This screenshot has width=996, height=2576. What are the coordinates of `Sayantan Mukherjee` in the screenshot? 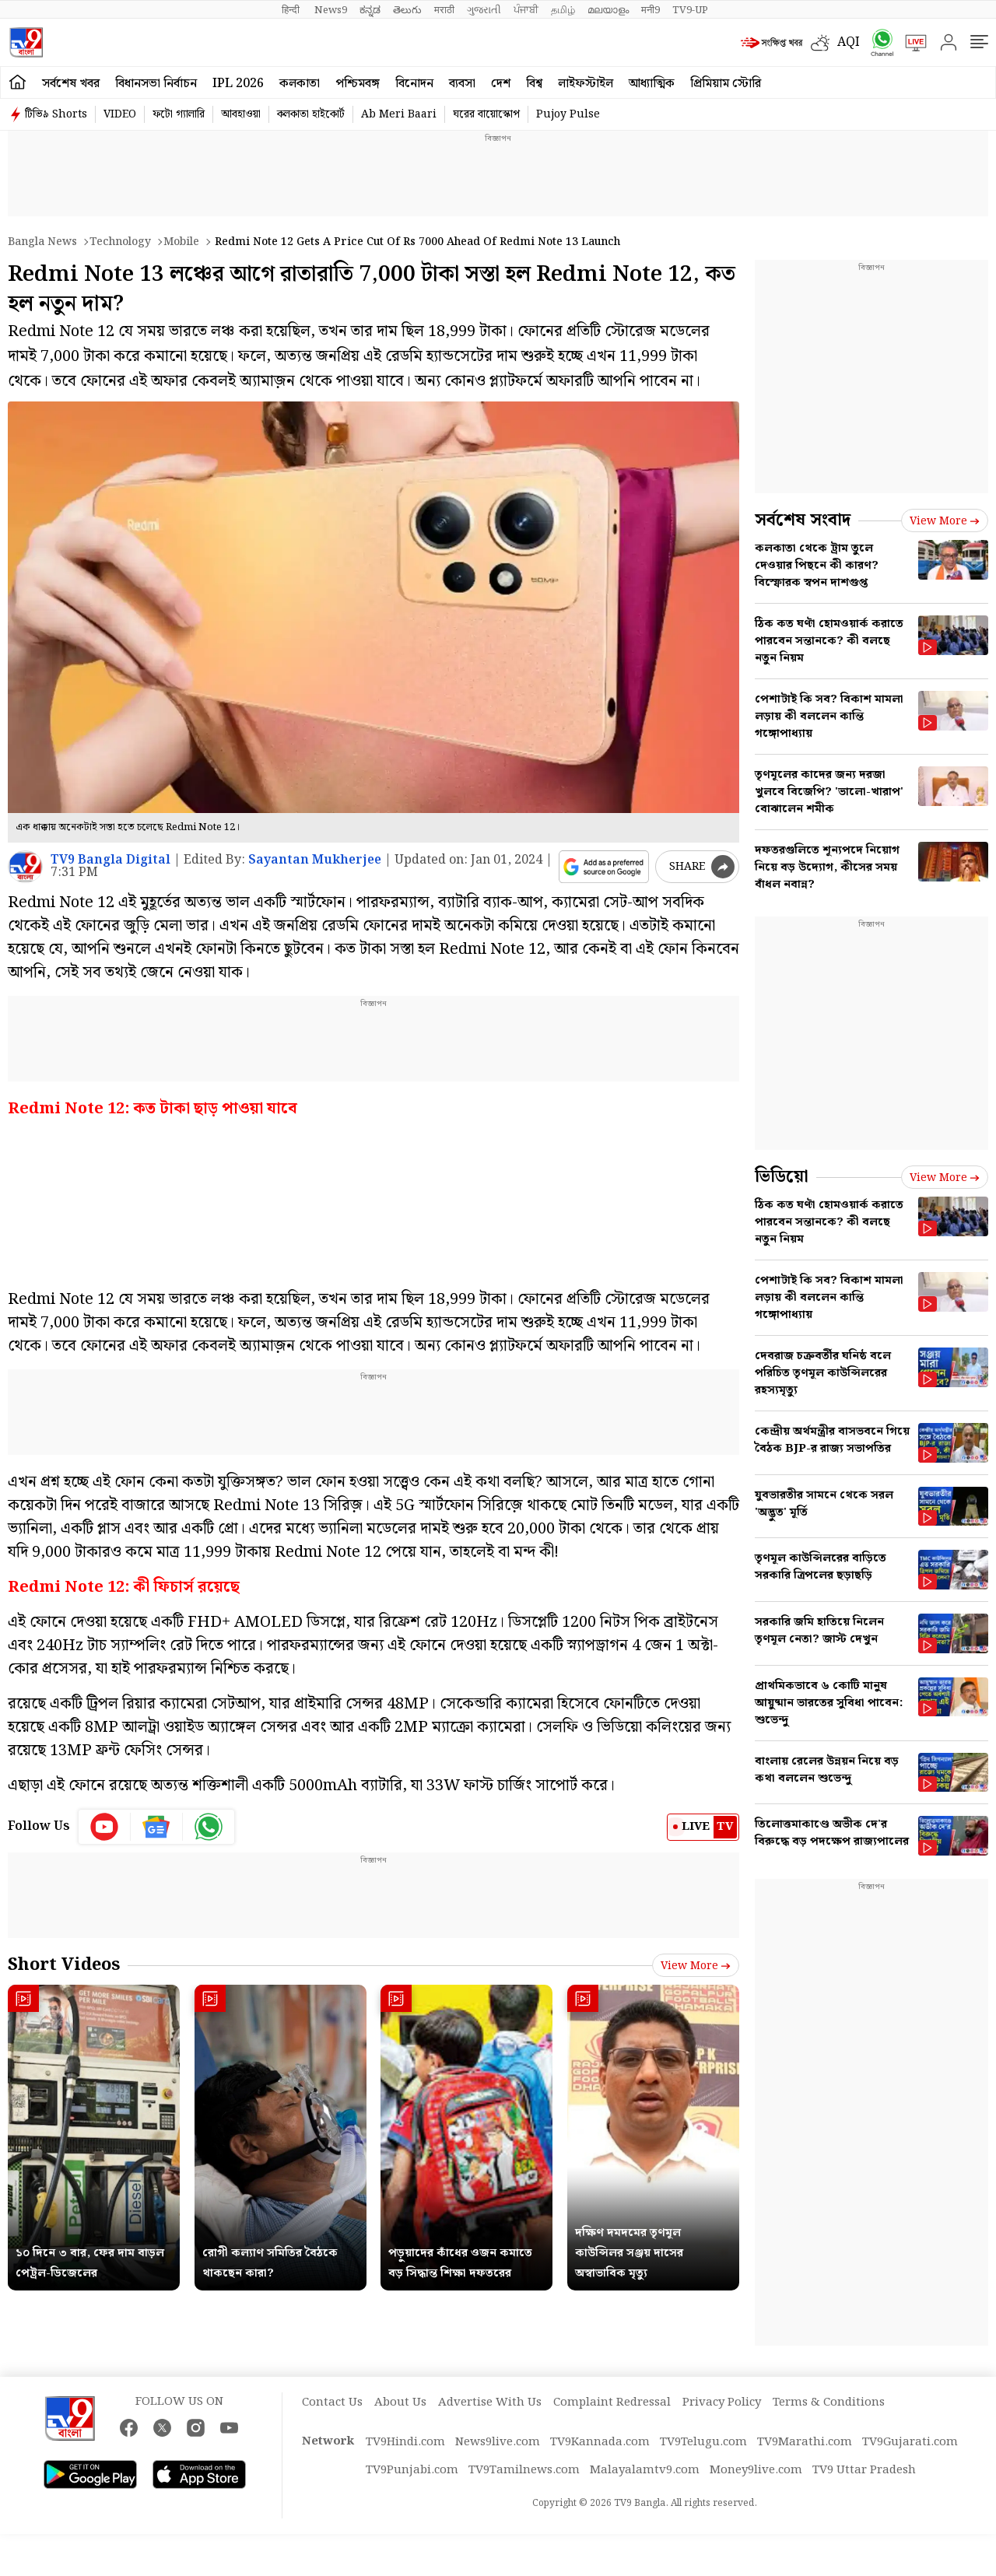 It's located at (314, 860).